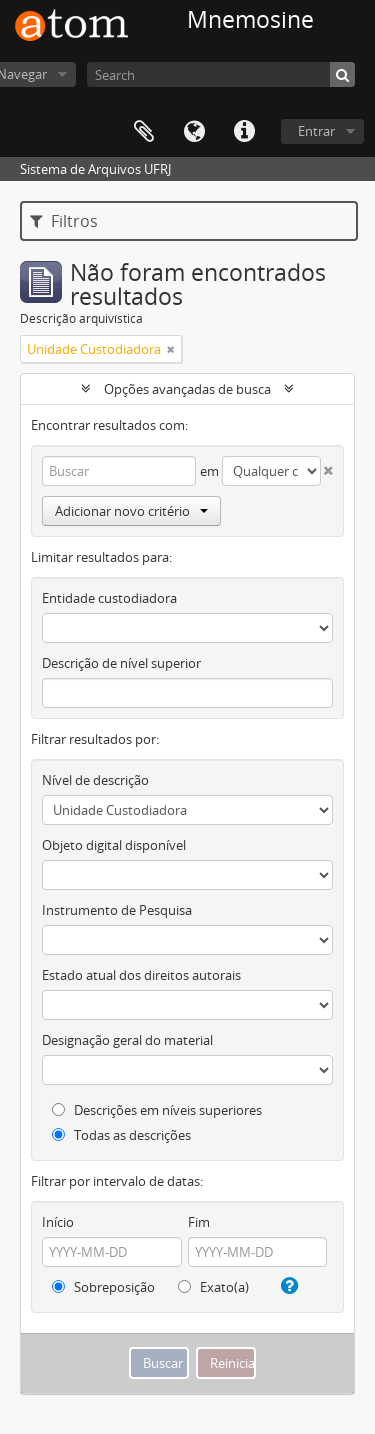 The height and width of the screenshot is (1434, 375). Describe the element at coordinates (213, 1287) in the screenshot. I see `Exato(a)` at that location.